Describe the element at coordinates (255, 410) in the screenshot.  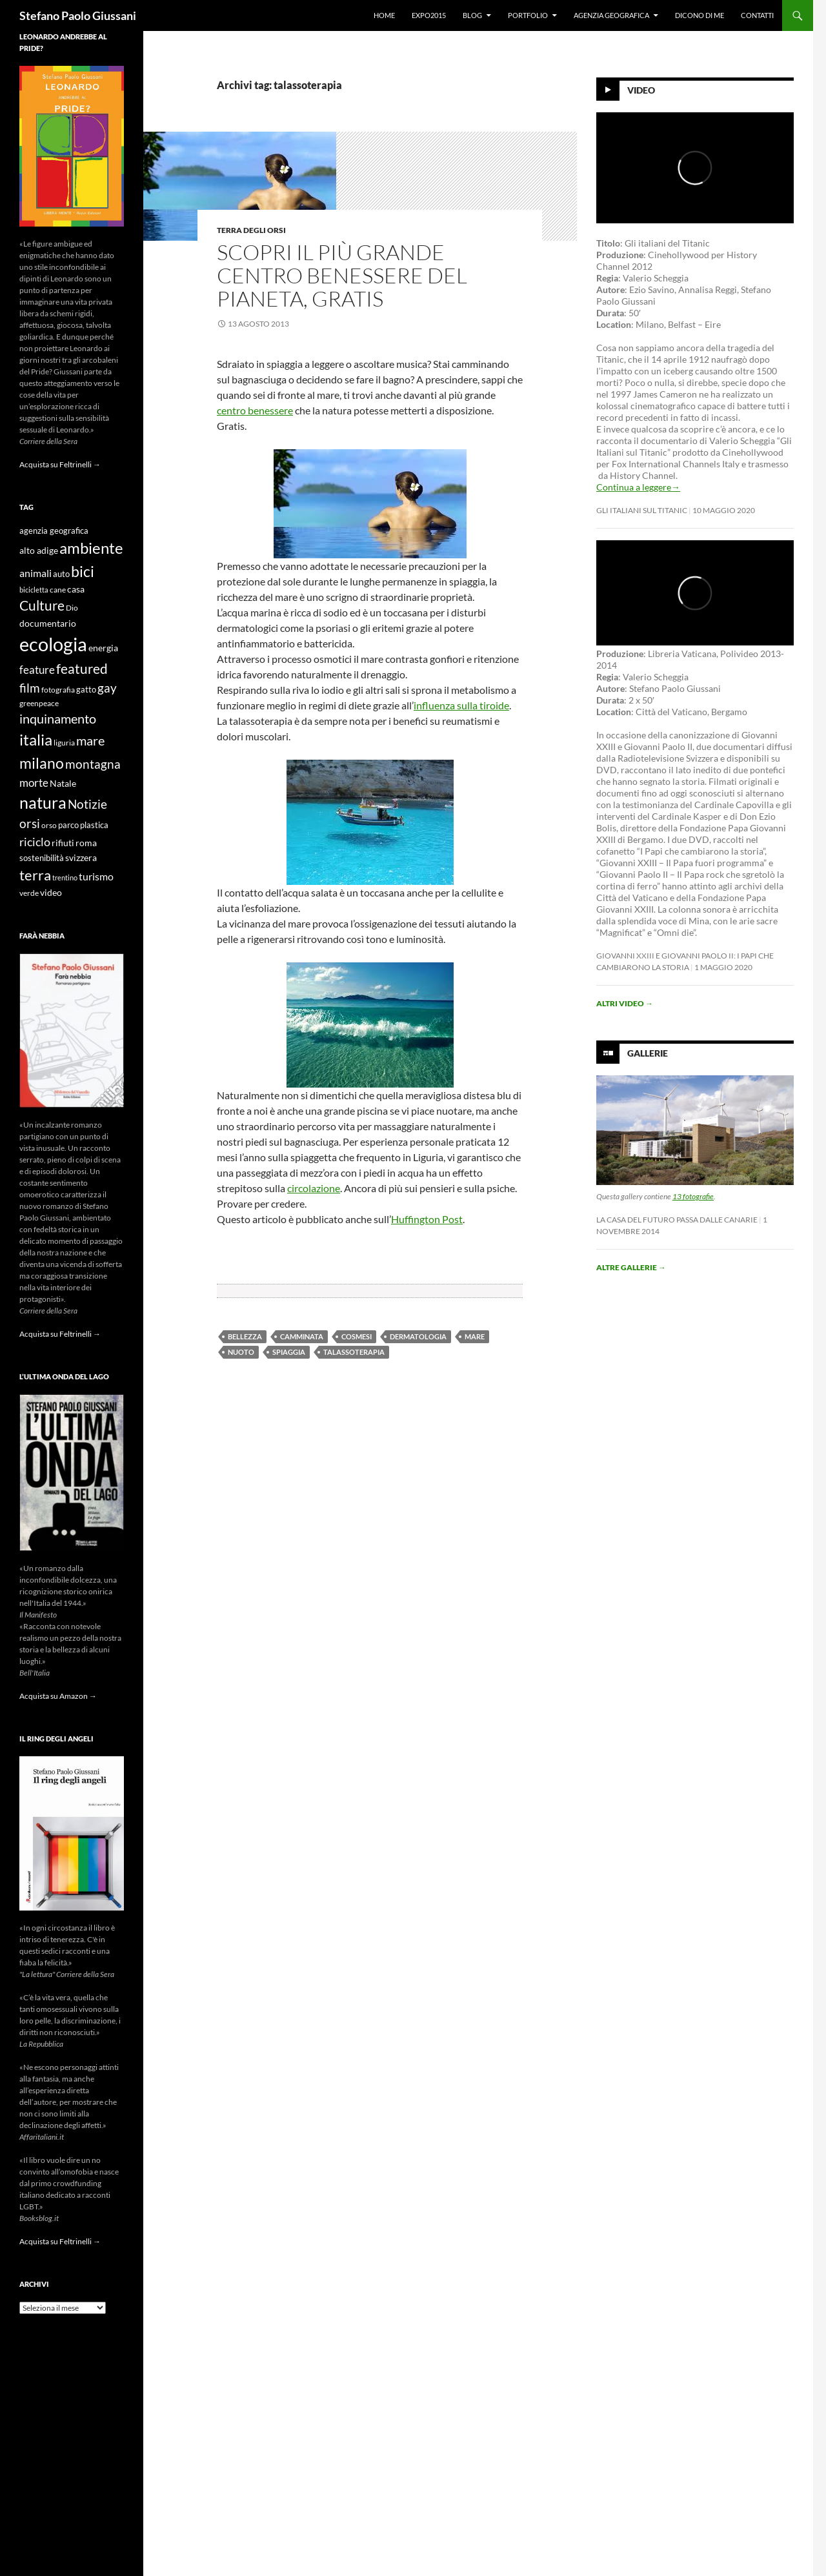
I see `centro benessere` at that location.